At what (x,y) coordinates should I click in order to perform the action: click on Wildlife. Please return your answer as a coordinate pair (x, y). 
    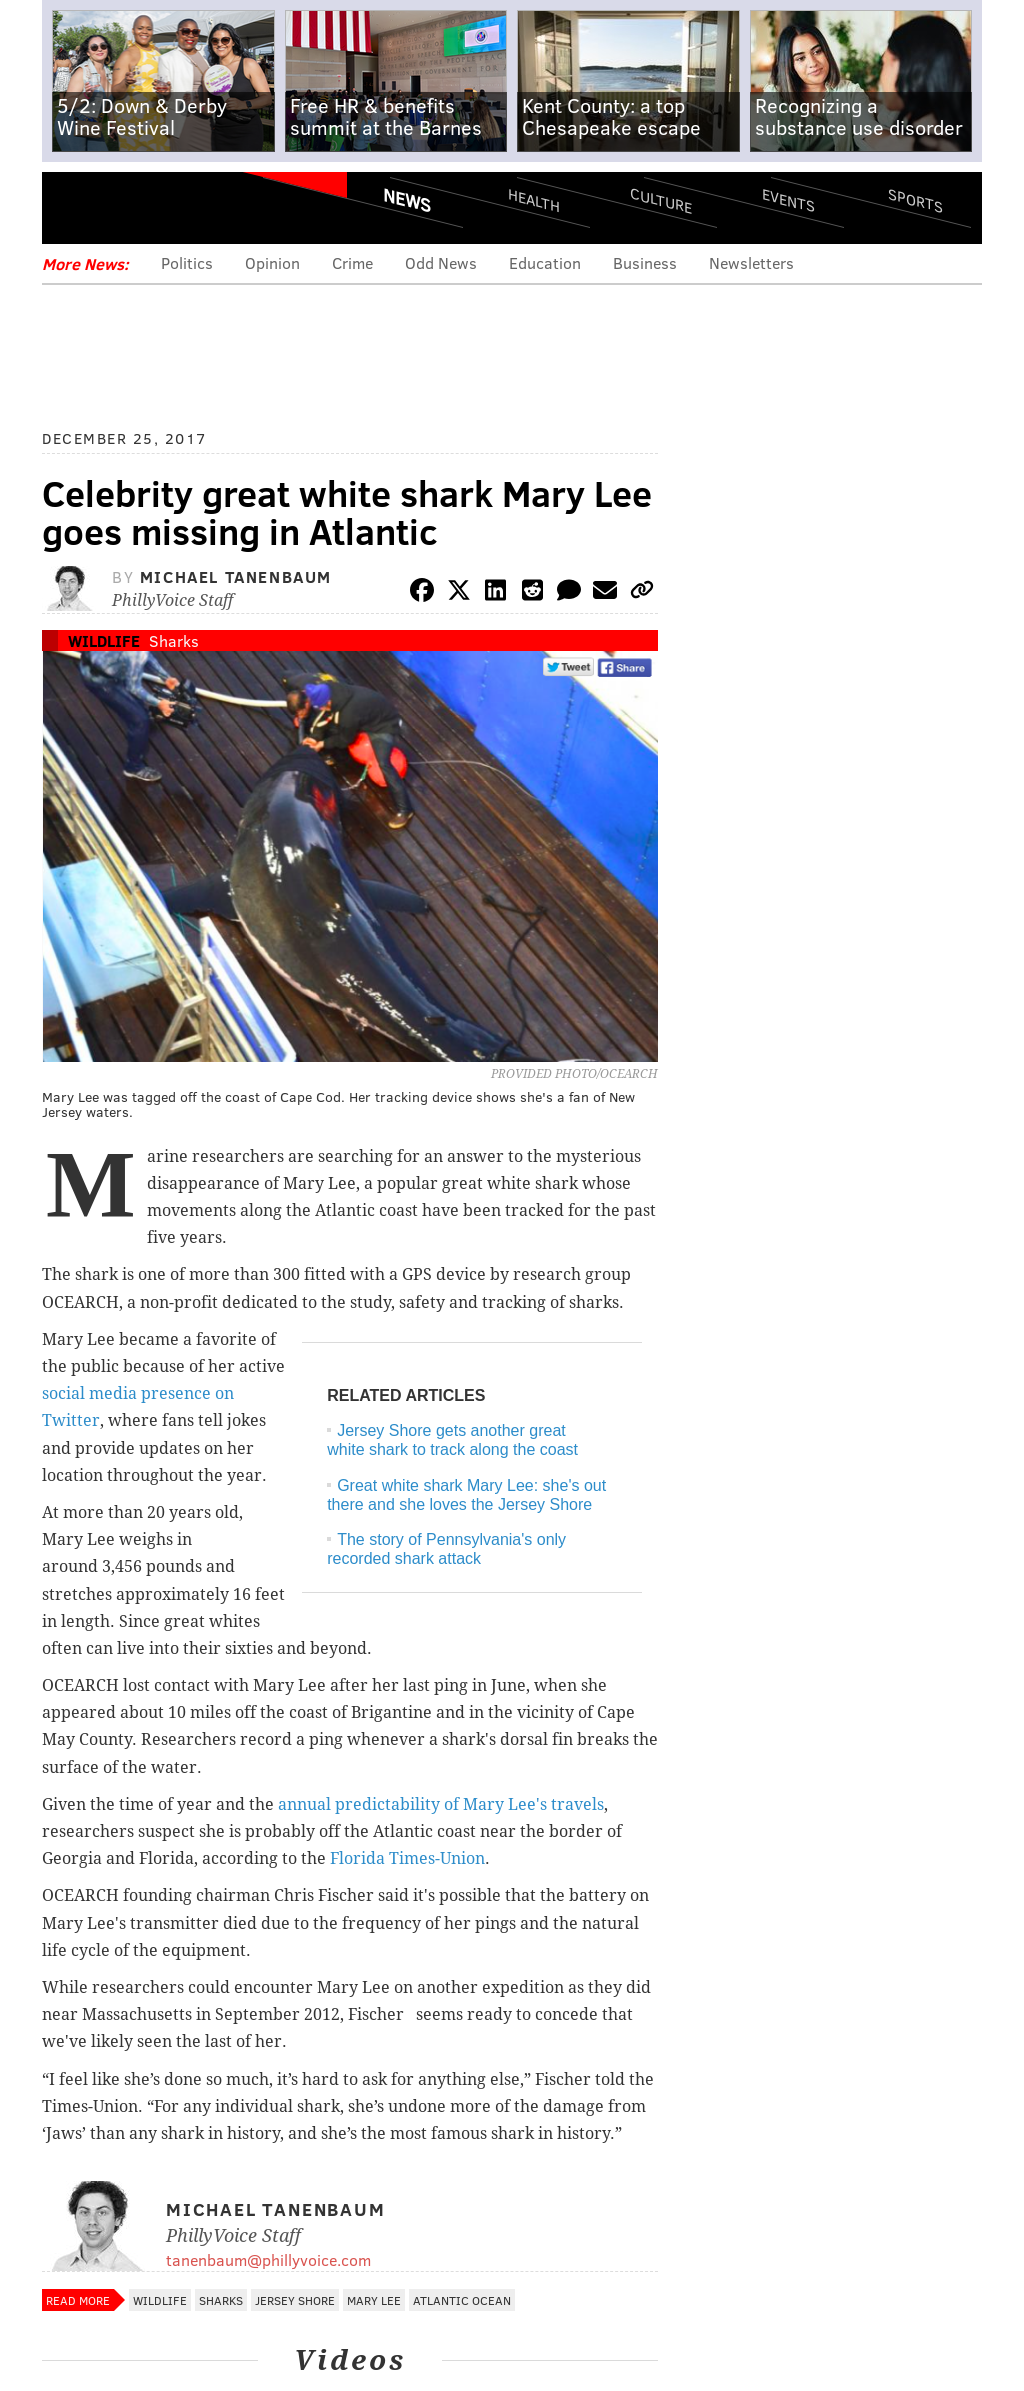
    Looking at the image, I should click on (104, 640).